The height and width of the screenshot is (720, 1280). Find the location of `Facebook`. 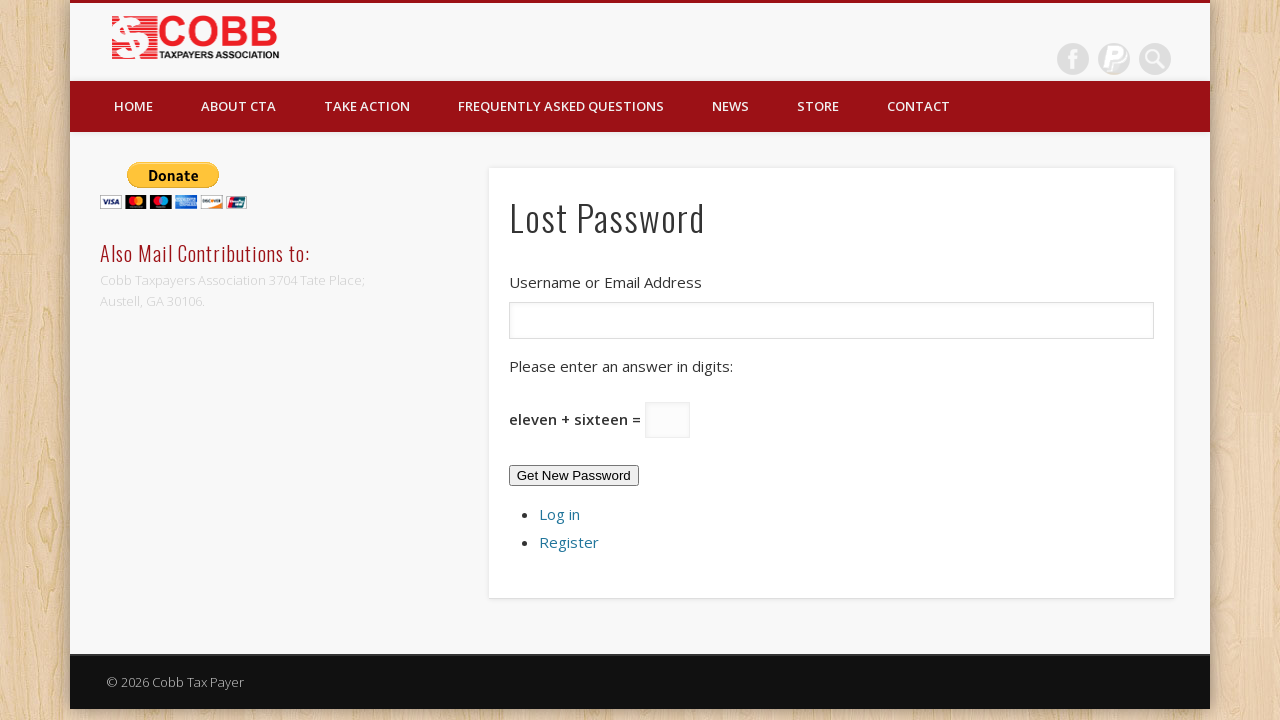

Facebook is located at coordinates (1073, 59).